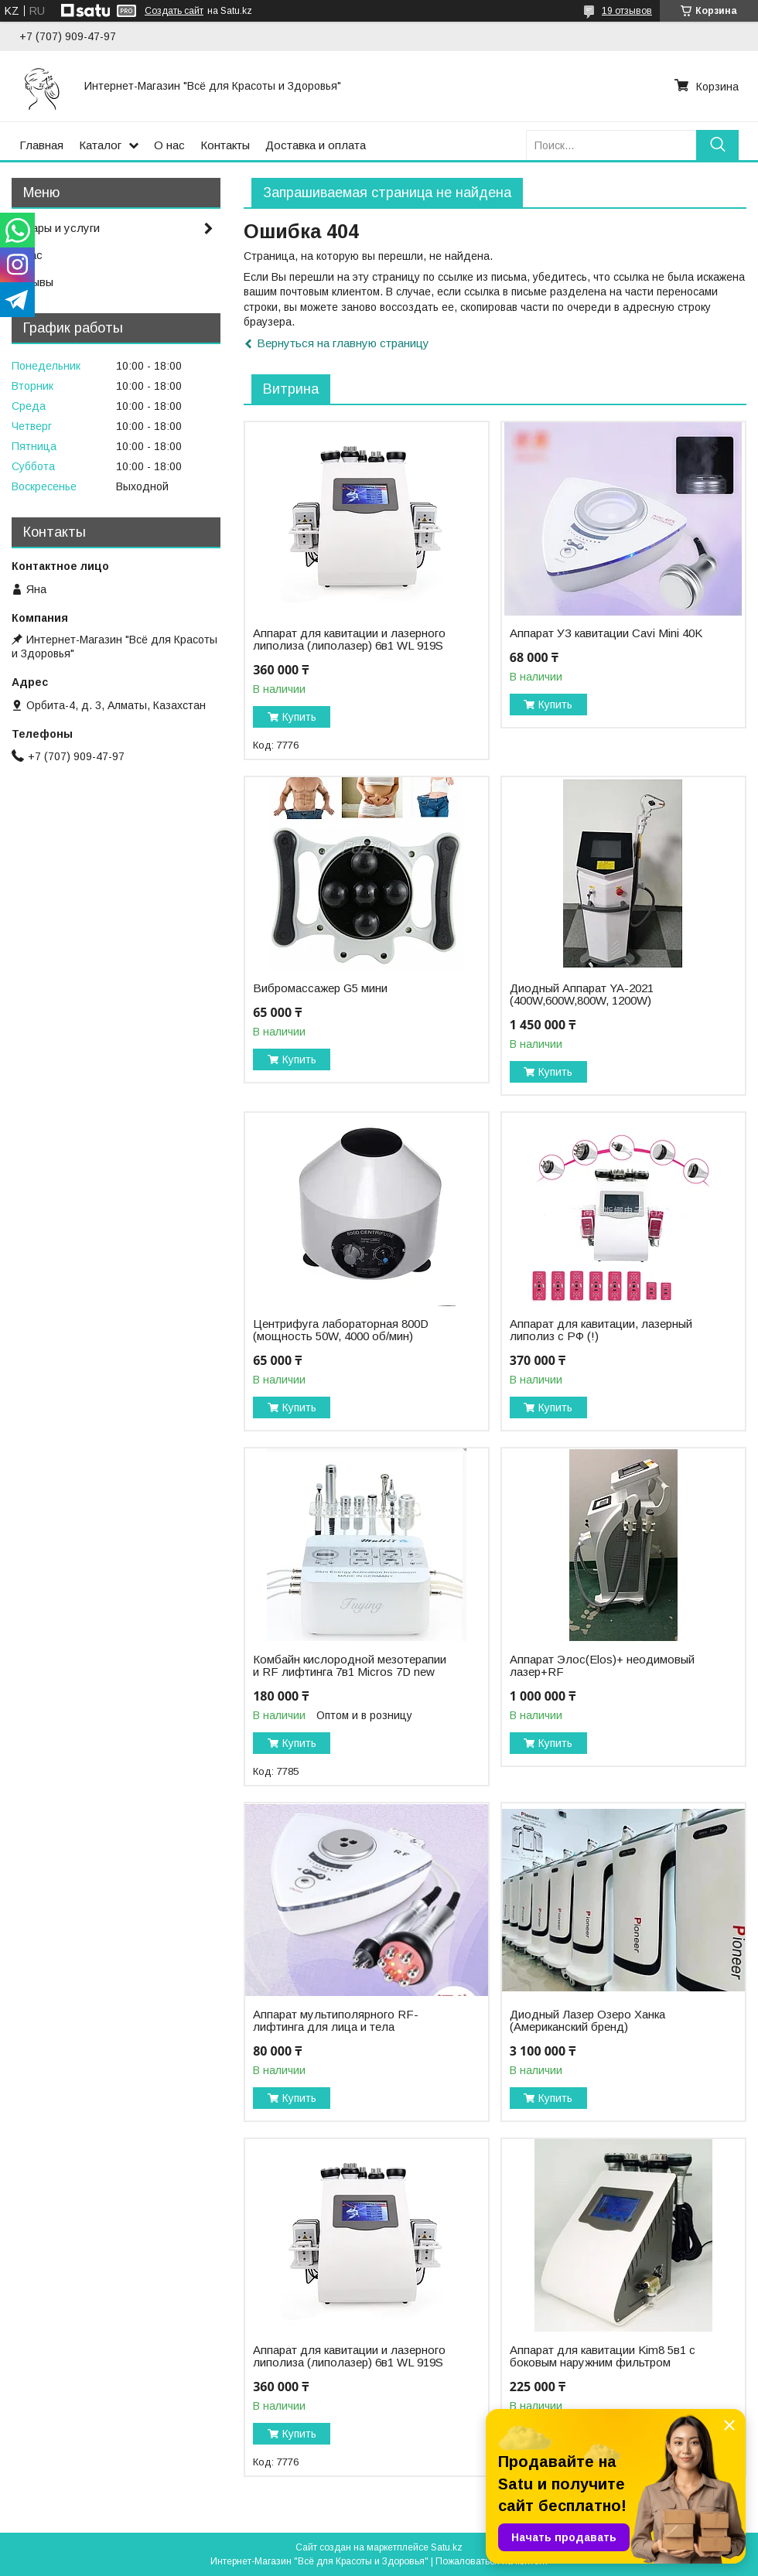 This screenshot has width=758, height=2576. I want to click on Аппарат для кавитации, лазерный липолиз с РФ (!), so click(601, 1330).